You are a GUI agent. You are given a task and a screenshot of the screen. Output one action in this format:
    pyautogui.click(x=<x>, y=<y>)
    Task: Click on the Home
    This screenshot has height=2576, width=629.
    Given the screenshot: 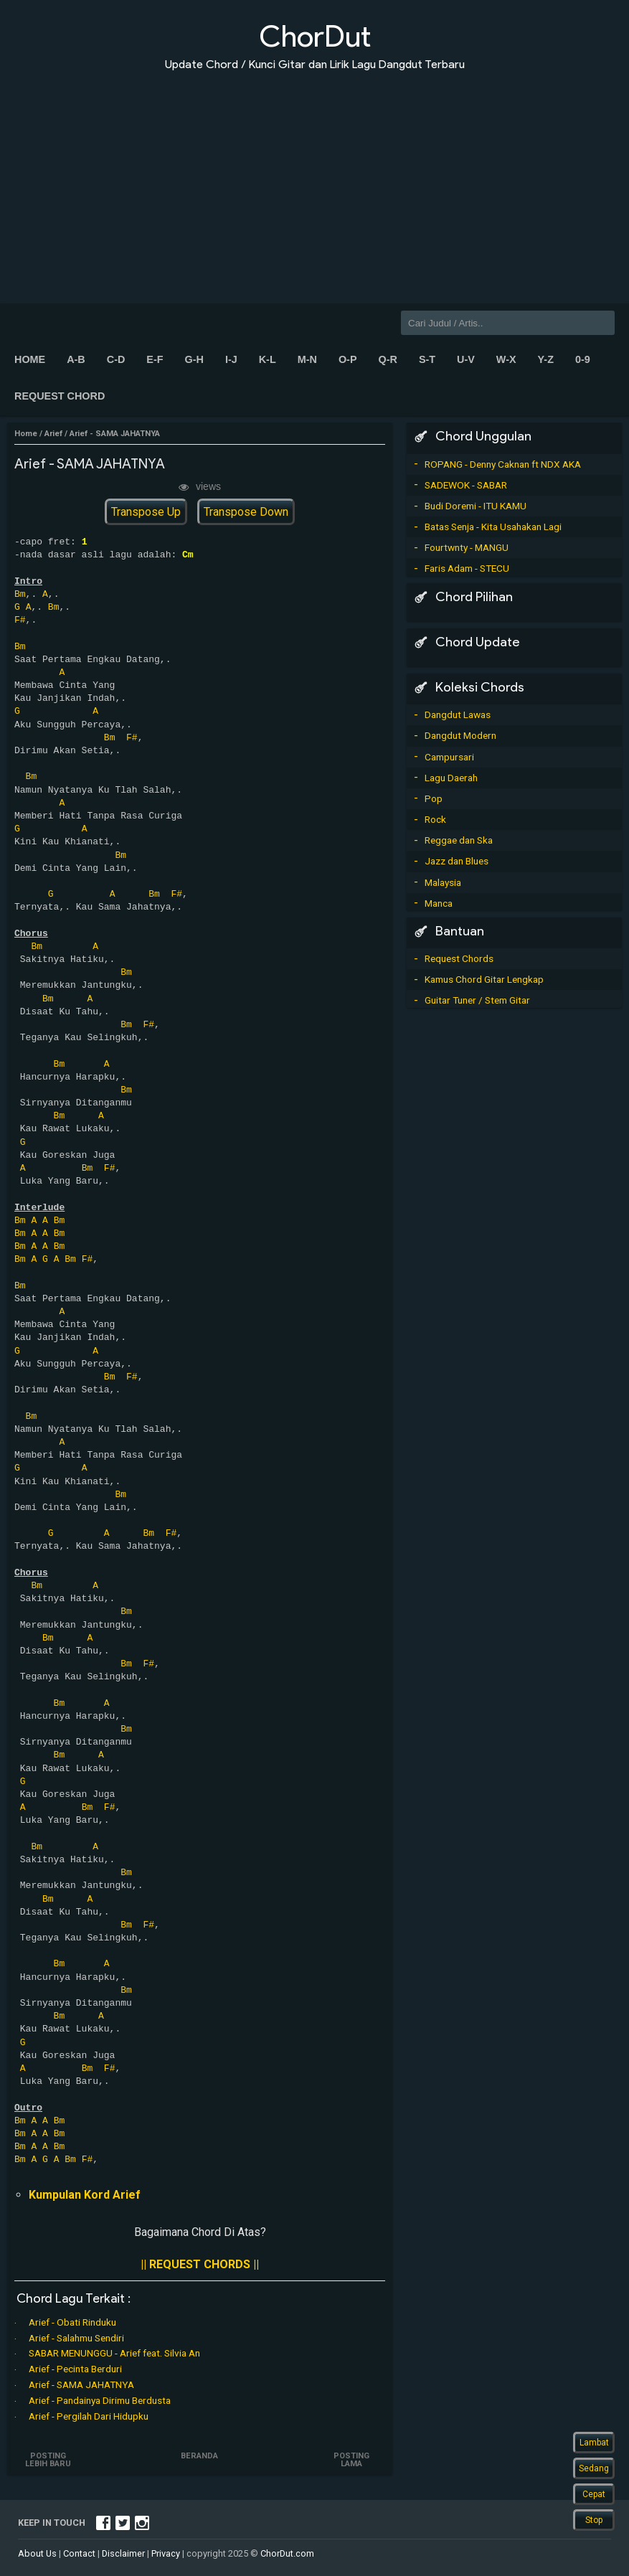 What is the action you would take?
    pyautogui.click(x=29, y=359)
    